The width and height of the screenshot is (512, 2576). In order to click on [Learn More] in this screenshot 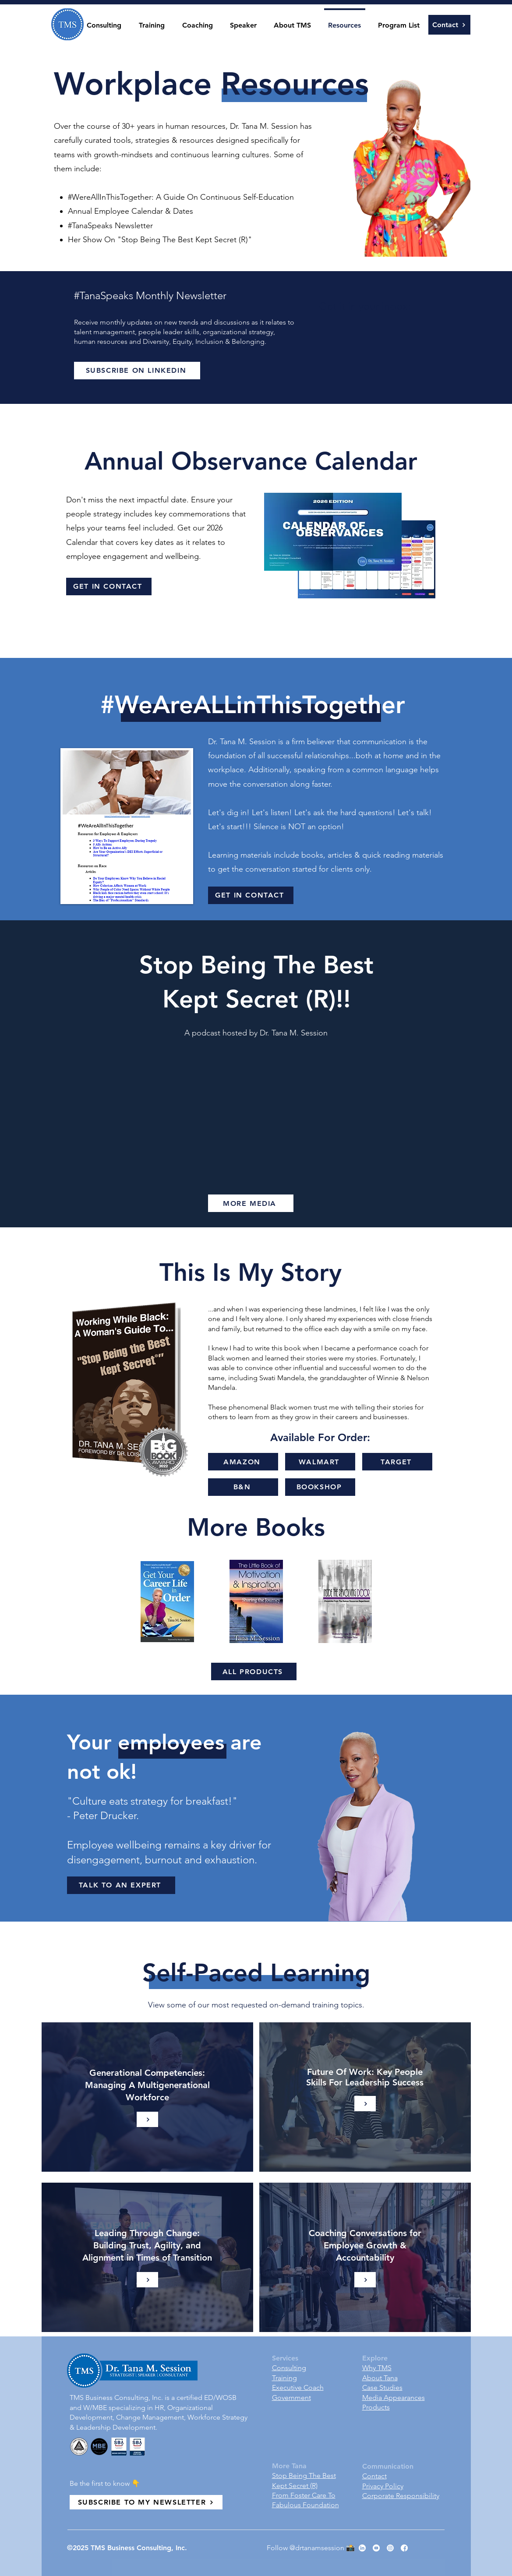, I will do `click(147, 2119)`.